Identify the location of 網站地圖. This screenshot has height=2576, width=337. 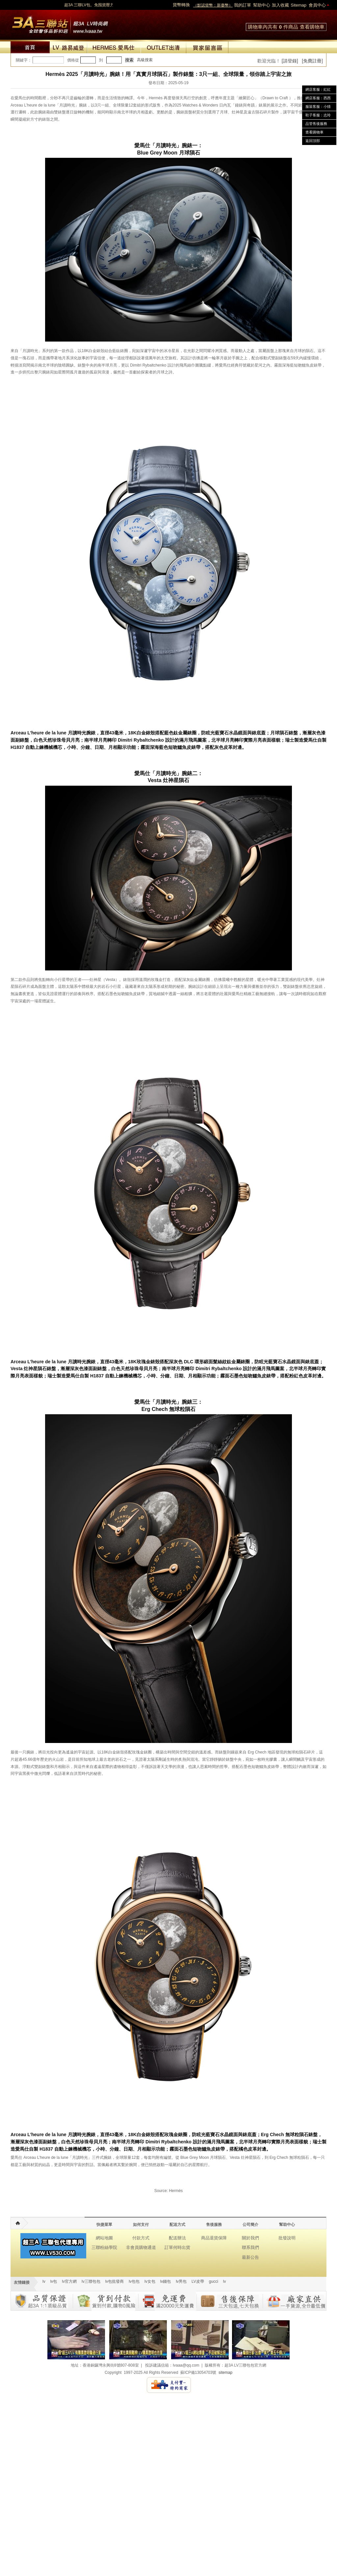
(104, 2237).